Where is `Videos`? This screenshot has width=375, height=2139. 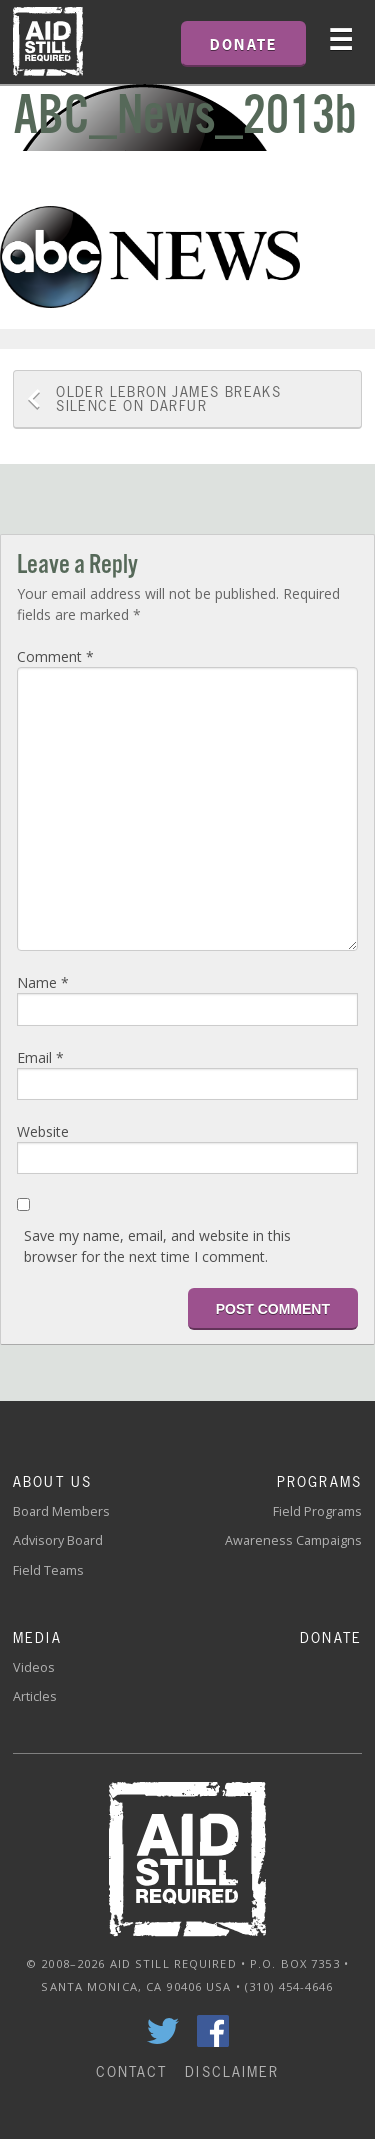
Videos is located at coordinates (34, 1667).